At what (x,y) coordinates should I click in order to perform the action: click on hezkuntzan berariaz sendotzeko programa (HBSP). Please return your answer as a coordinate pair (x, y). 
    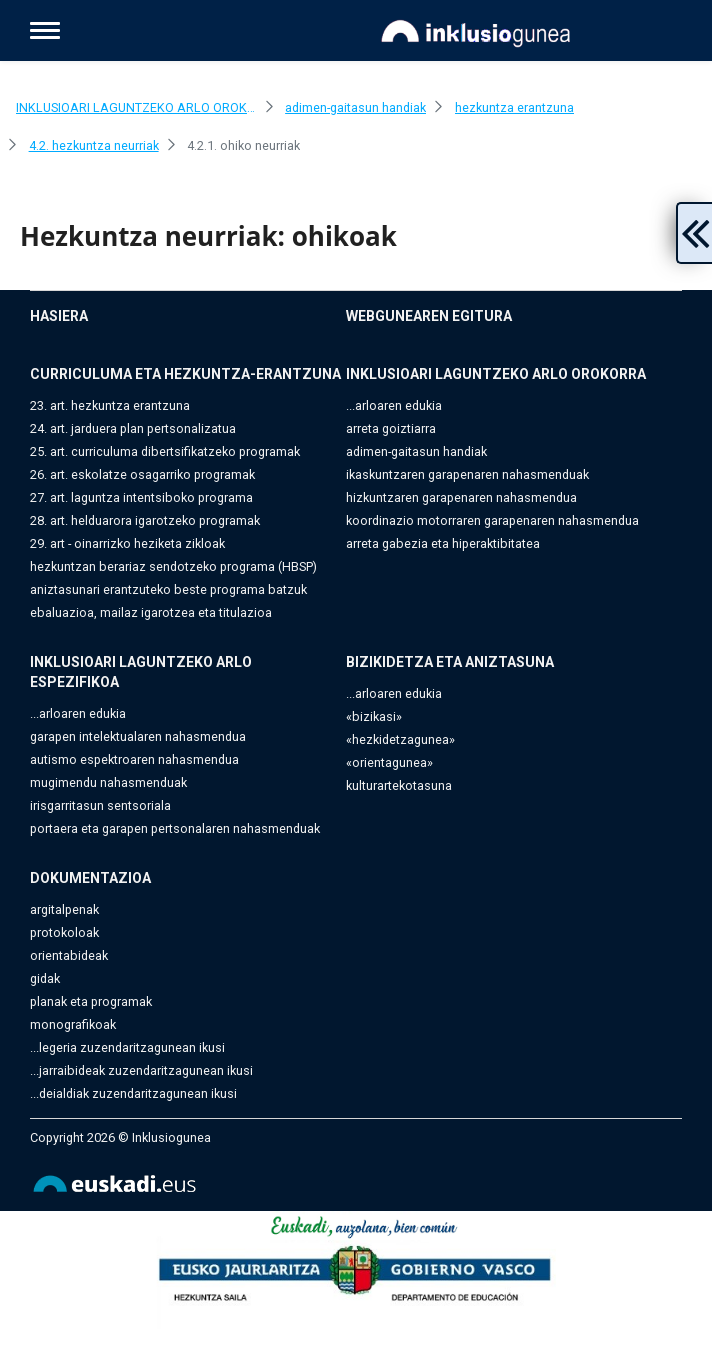
    Looking at the image, I should click on (173, 566).